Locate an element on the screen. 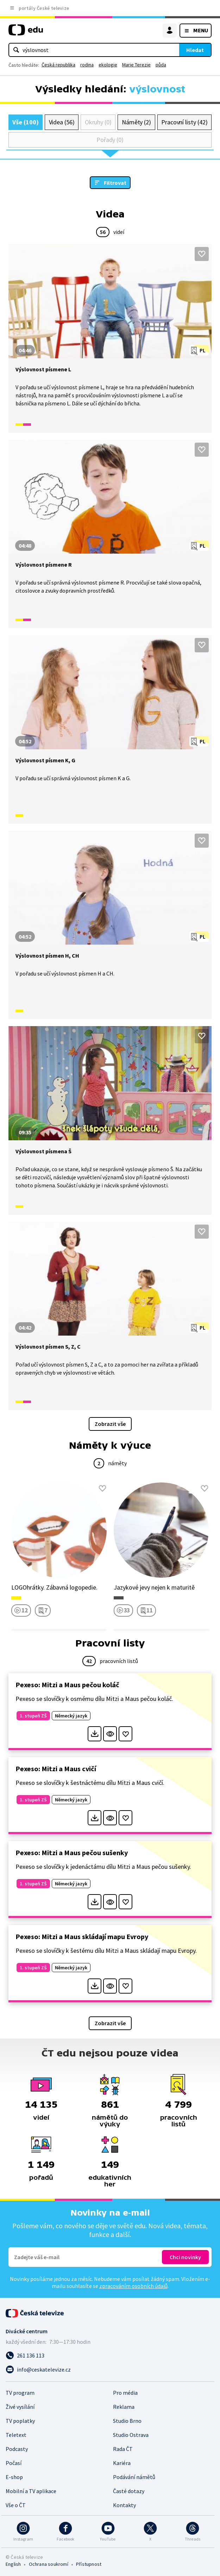 The width and height of the screenshot is (220, 2576). Pexeso: Mitzi a Maus skládají mapu Evropy is located at coordinates (81, 1936).